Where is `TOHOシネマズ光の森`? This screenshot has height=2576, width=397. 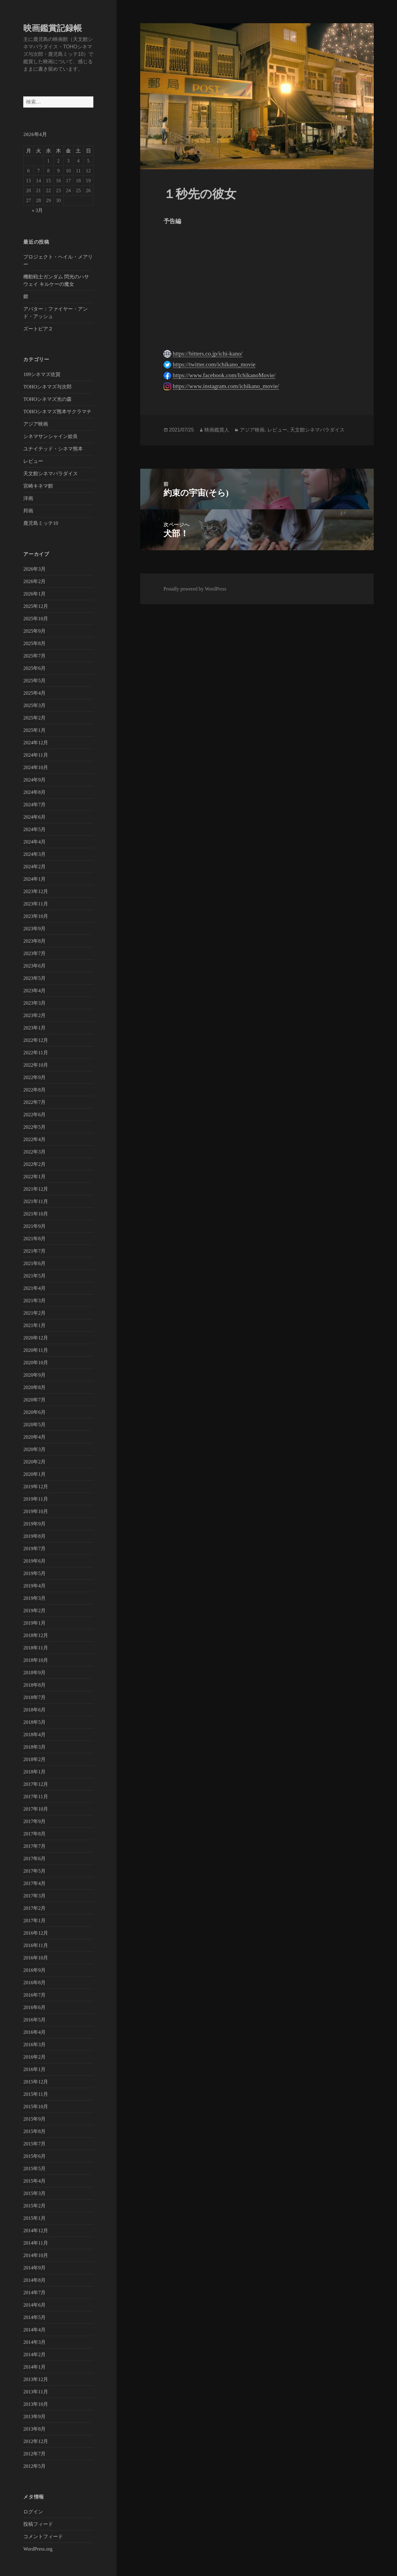
TOHOシネマズ光の森 is located at coordinates (47, 399).